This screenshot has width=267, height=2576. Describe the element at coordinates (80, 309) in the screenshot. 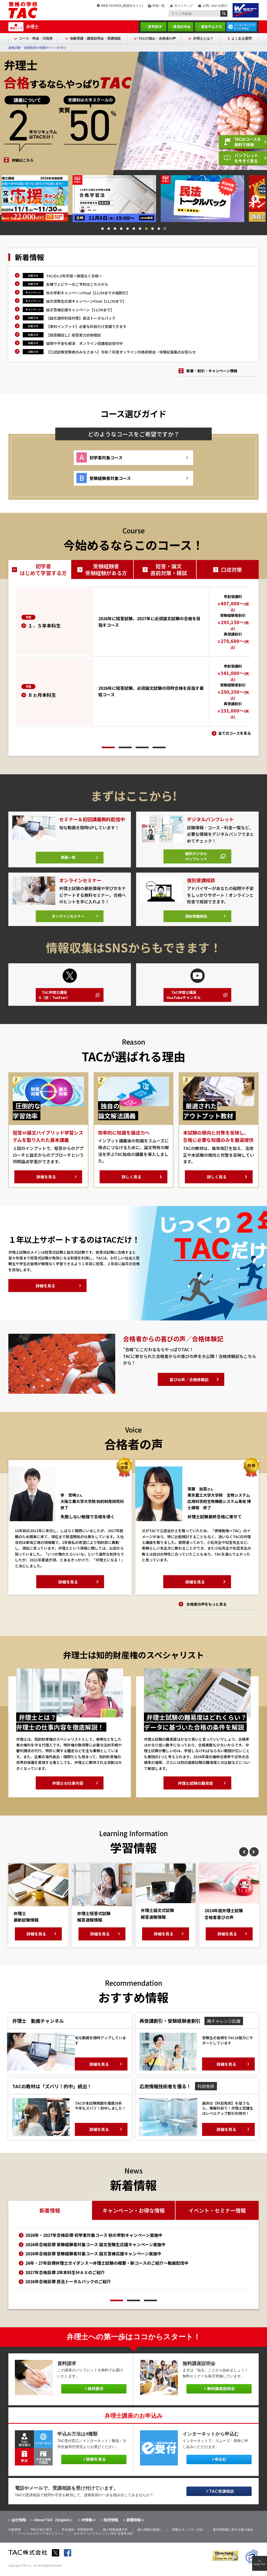

I see `論文答練応援キャンペーン【11/30まで】` at that location.